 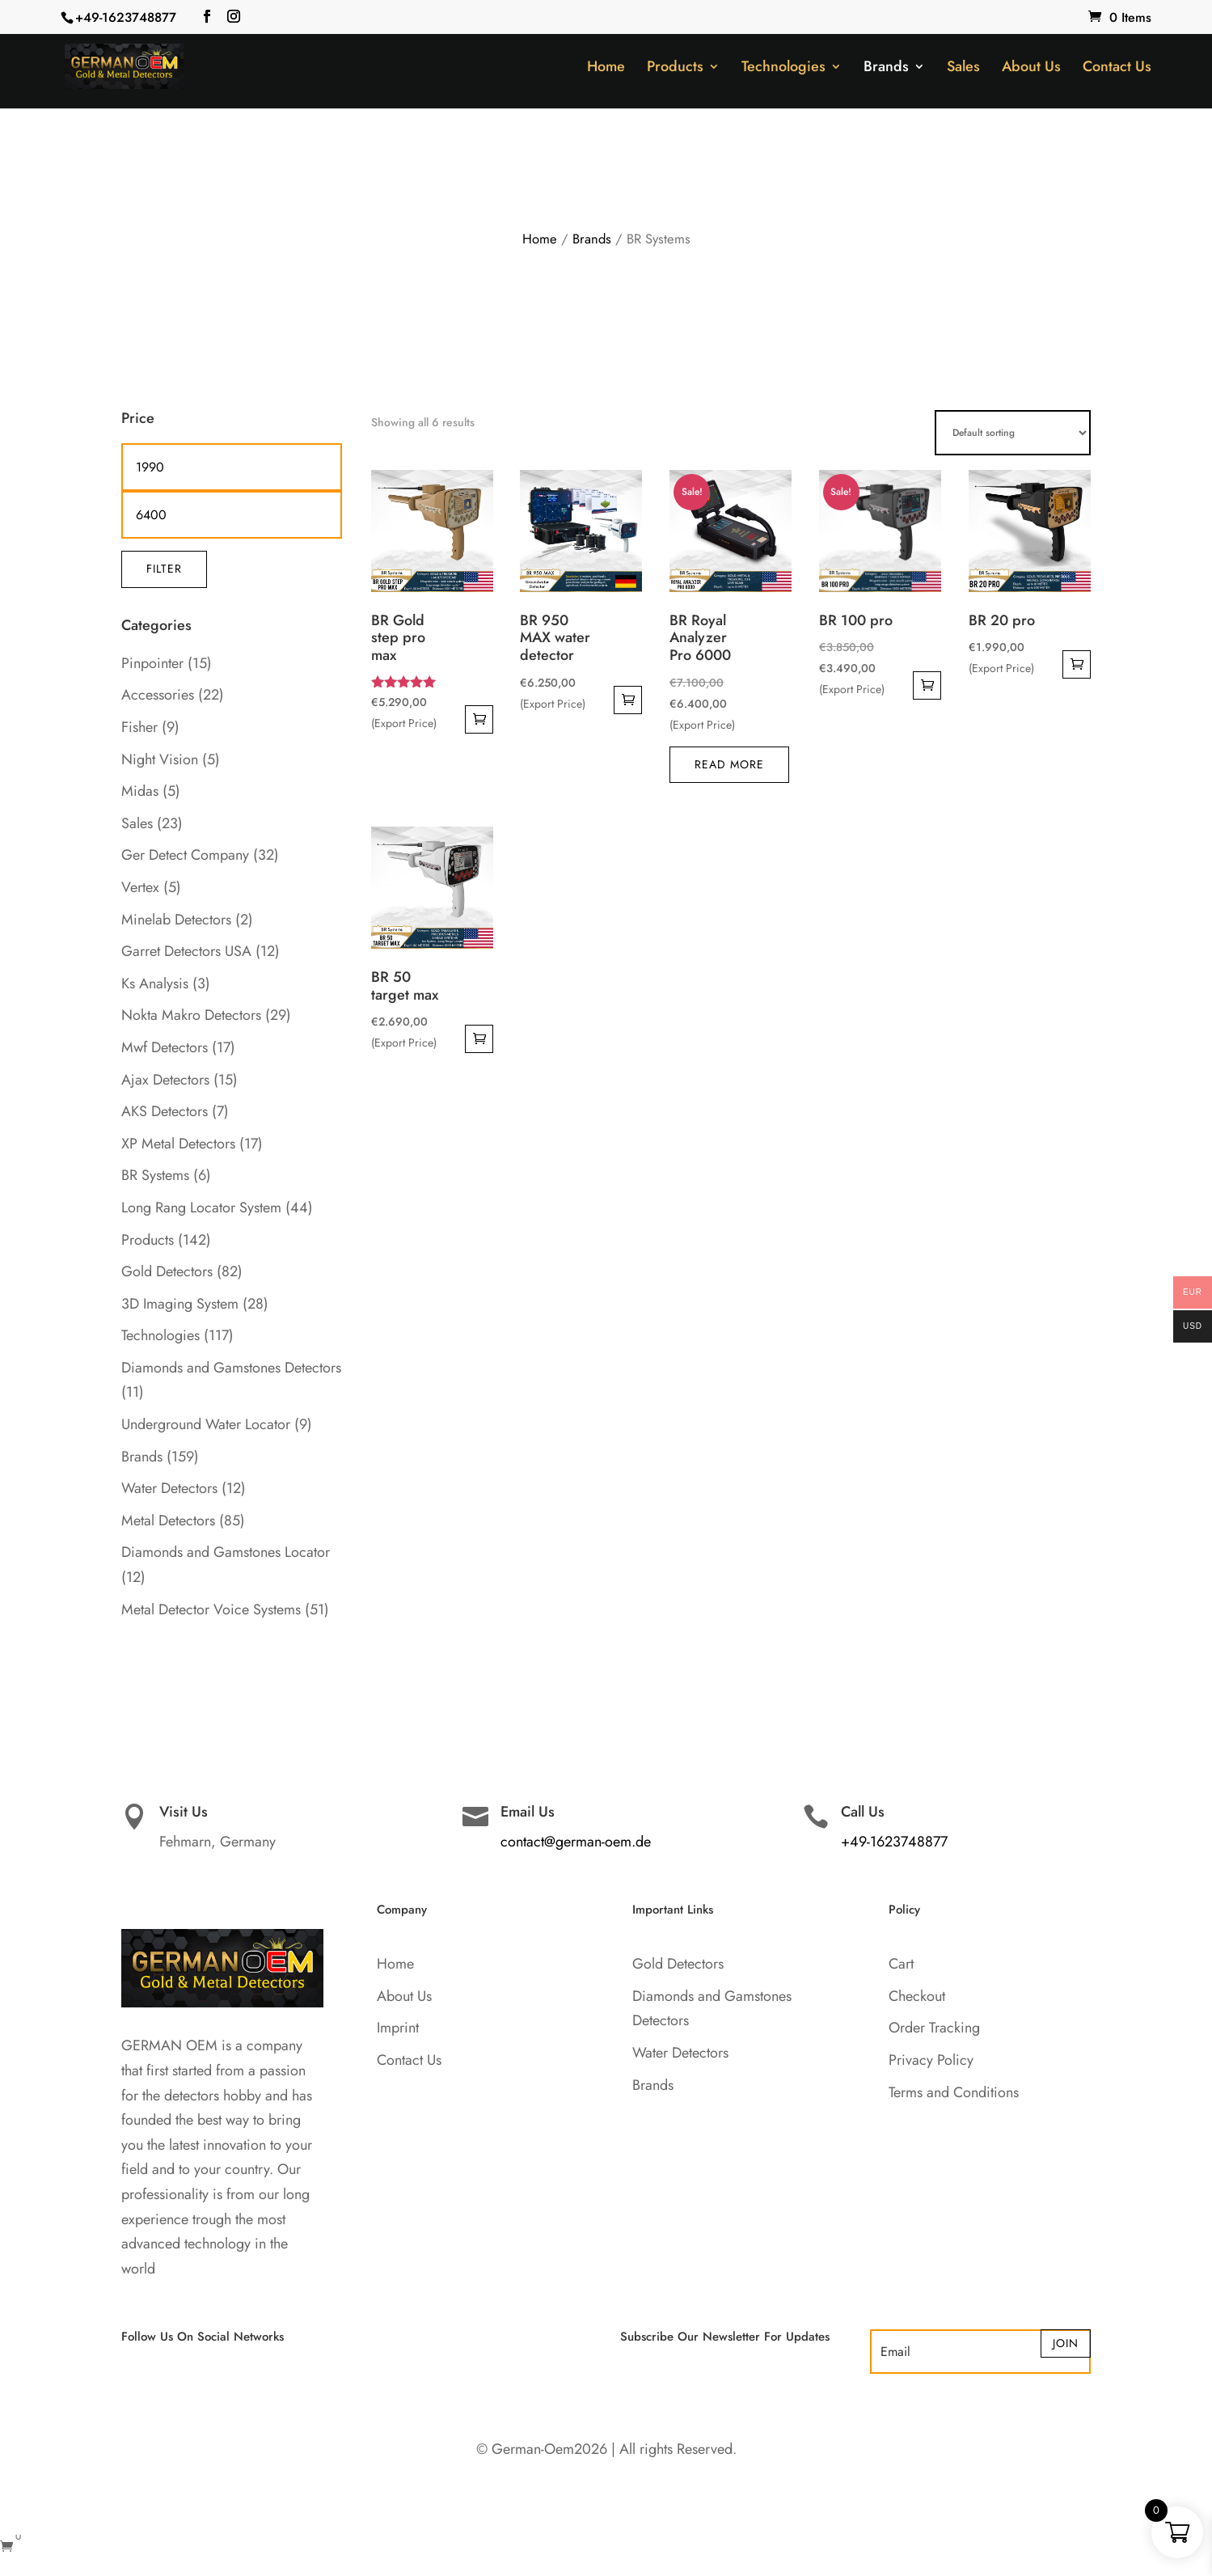 What do you see at coordinates (167, 1271) in the screenshot?
I see `Gold Detectors` at bounding box center [167, 1271].